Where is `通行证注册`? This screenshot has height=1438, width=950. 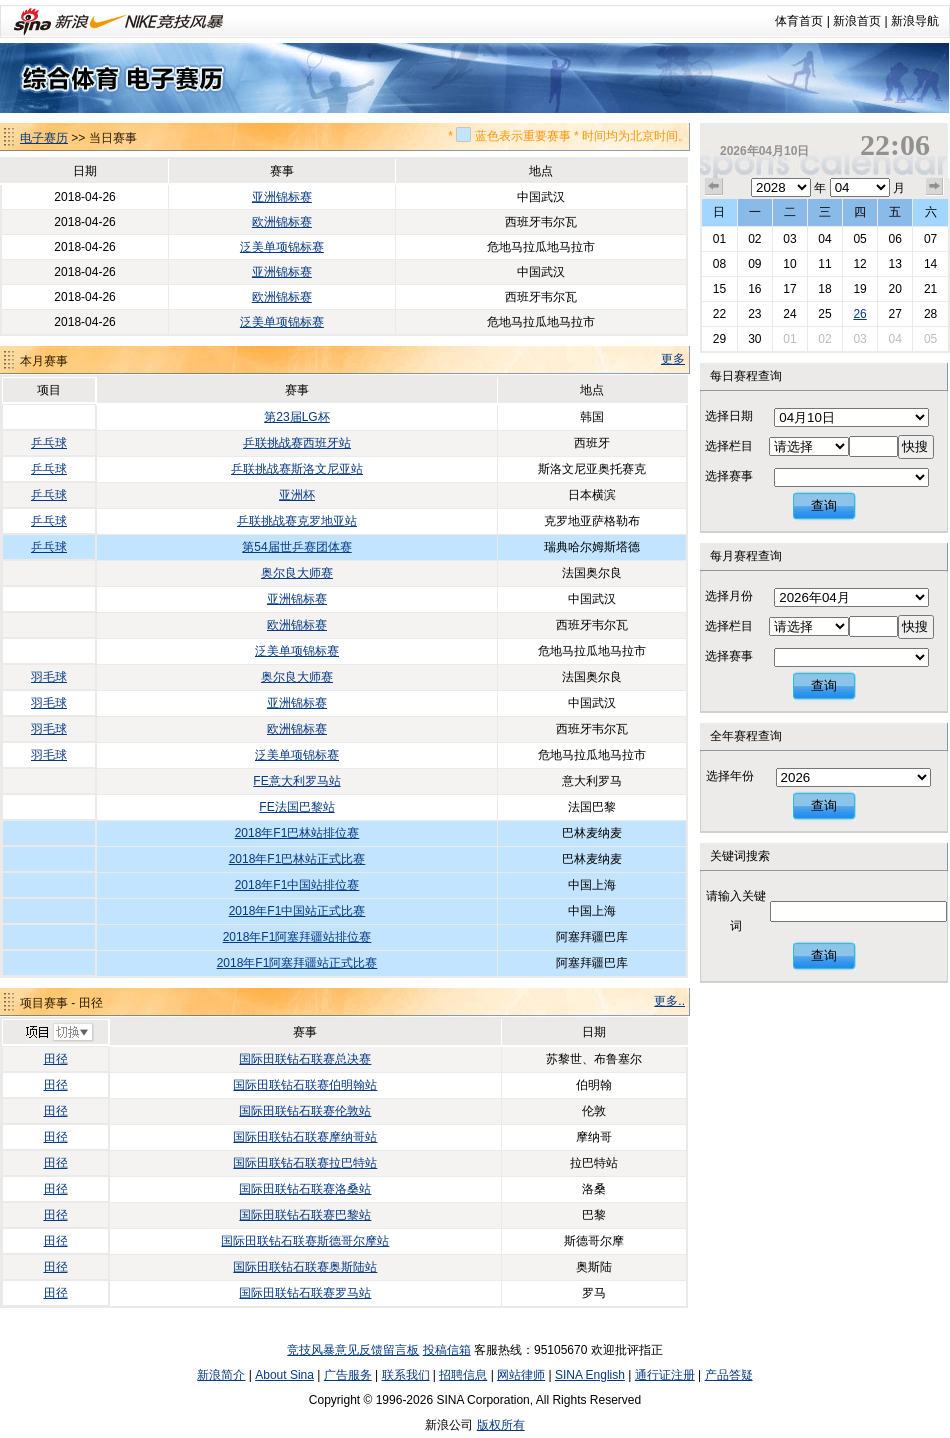 通行证注册 is located at coordinates (665, 1375).